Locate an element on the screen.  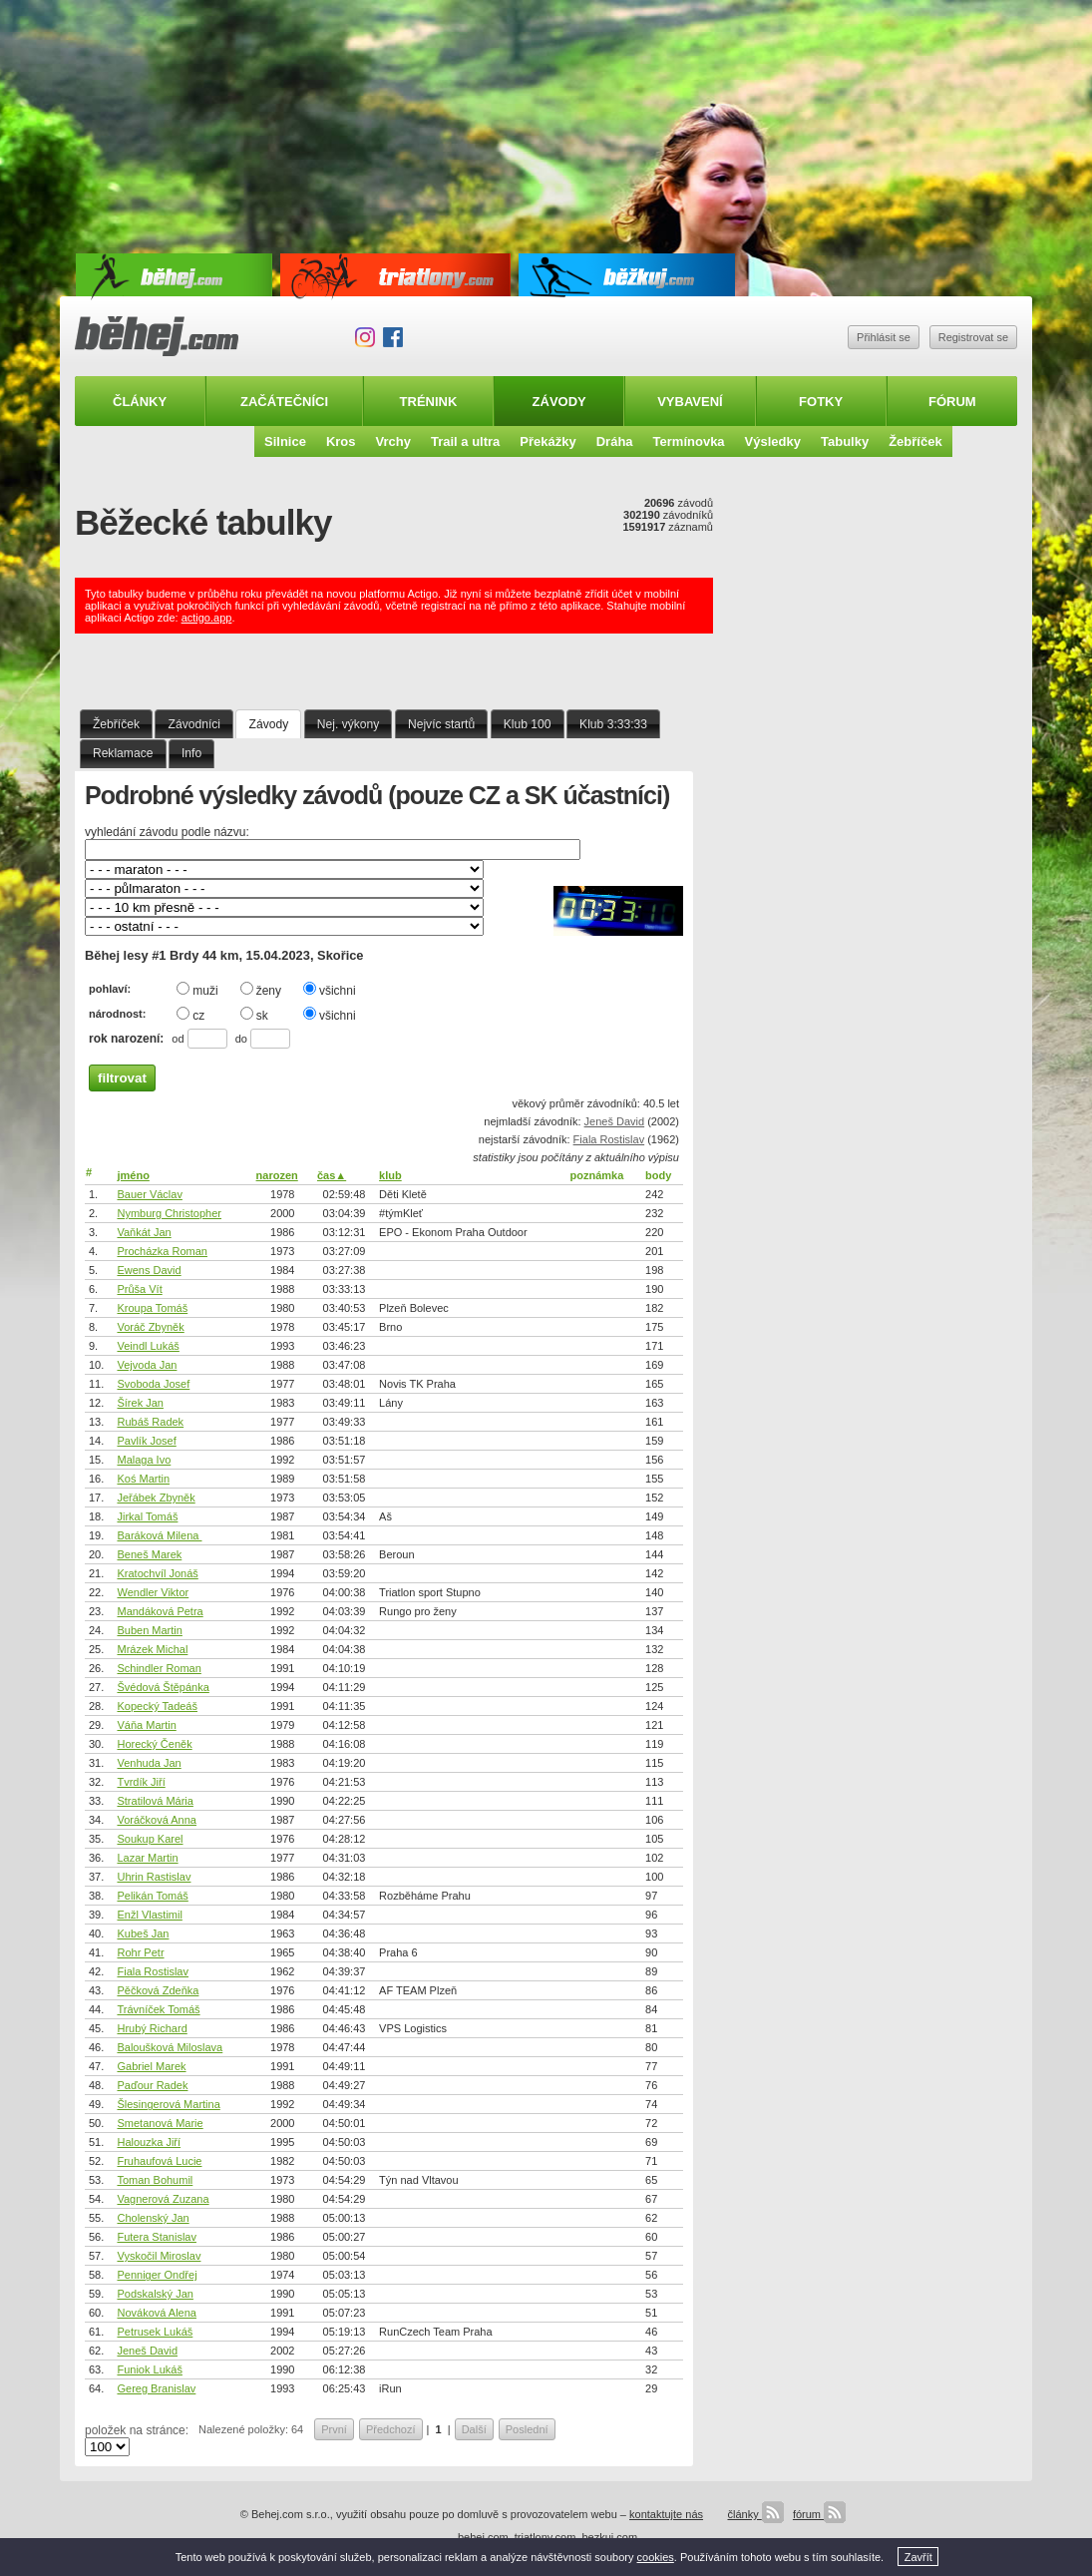
sk is located at coordinates (254, 1015).